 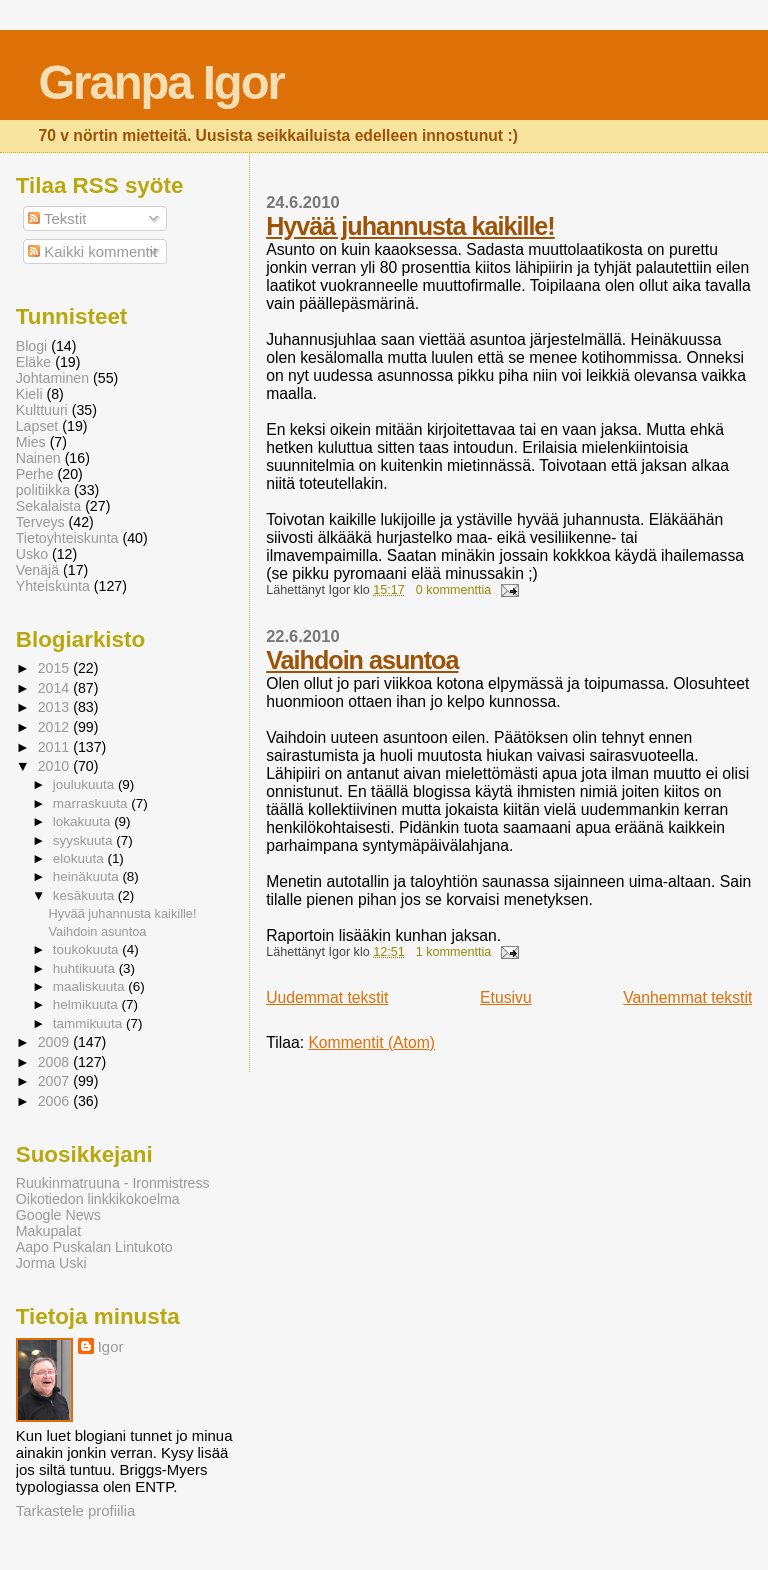 What do you see at coordinates (80, 858) in the screenshot?
I see `elokuuta` at bounding box center [80, 858].